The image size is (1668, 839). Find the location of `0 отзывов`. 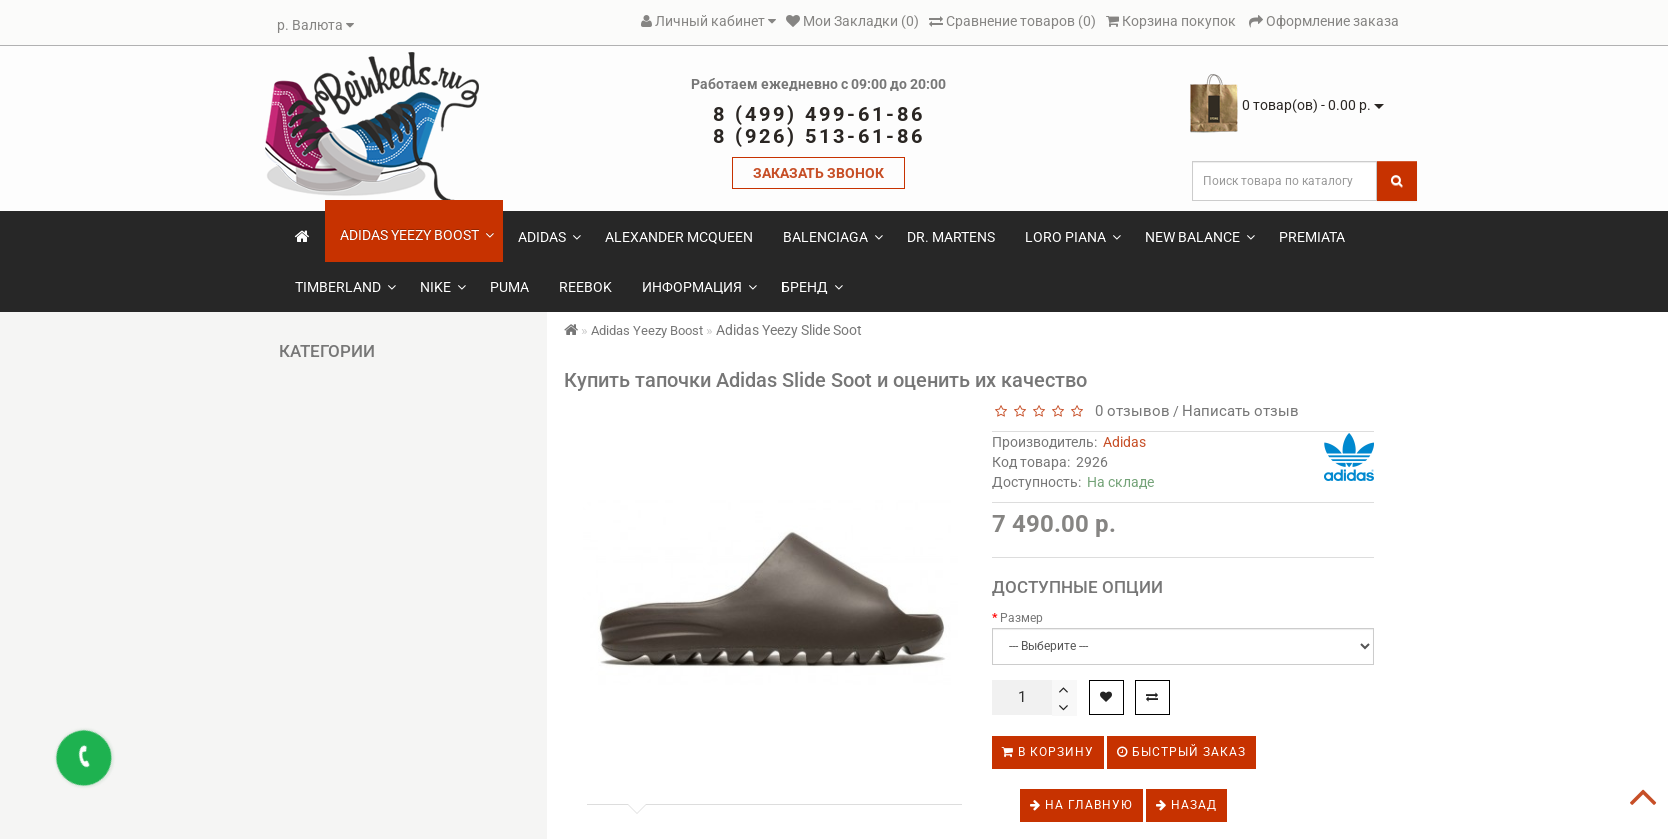

0 отзывов is located at coordinates (1128, 411).